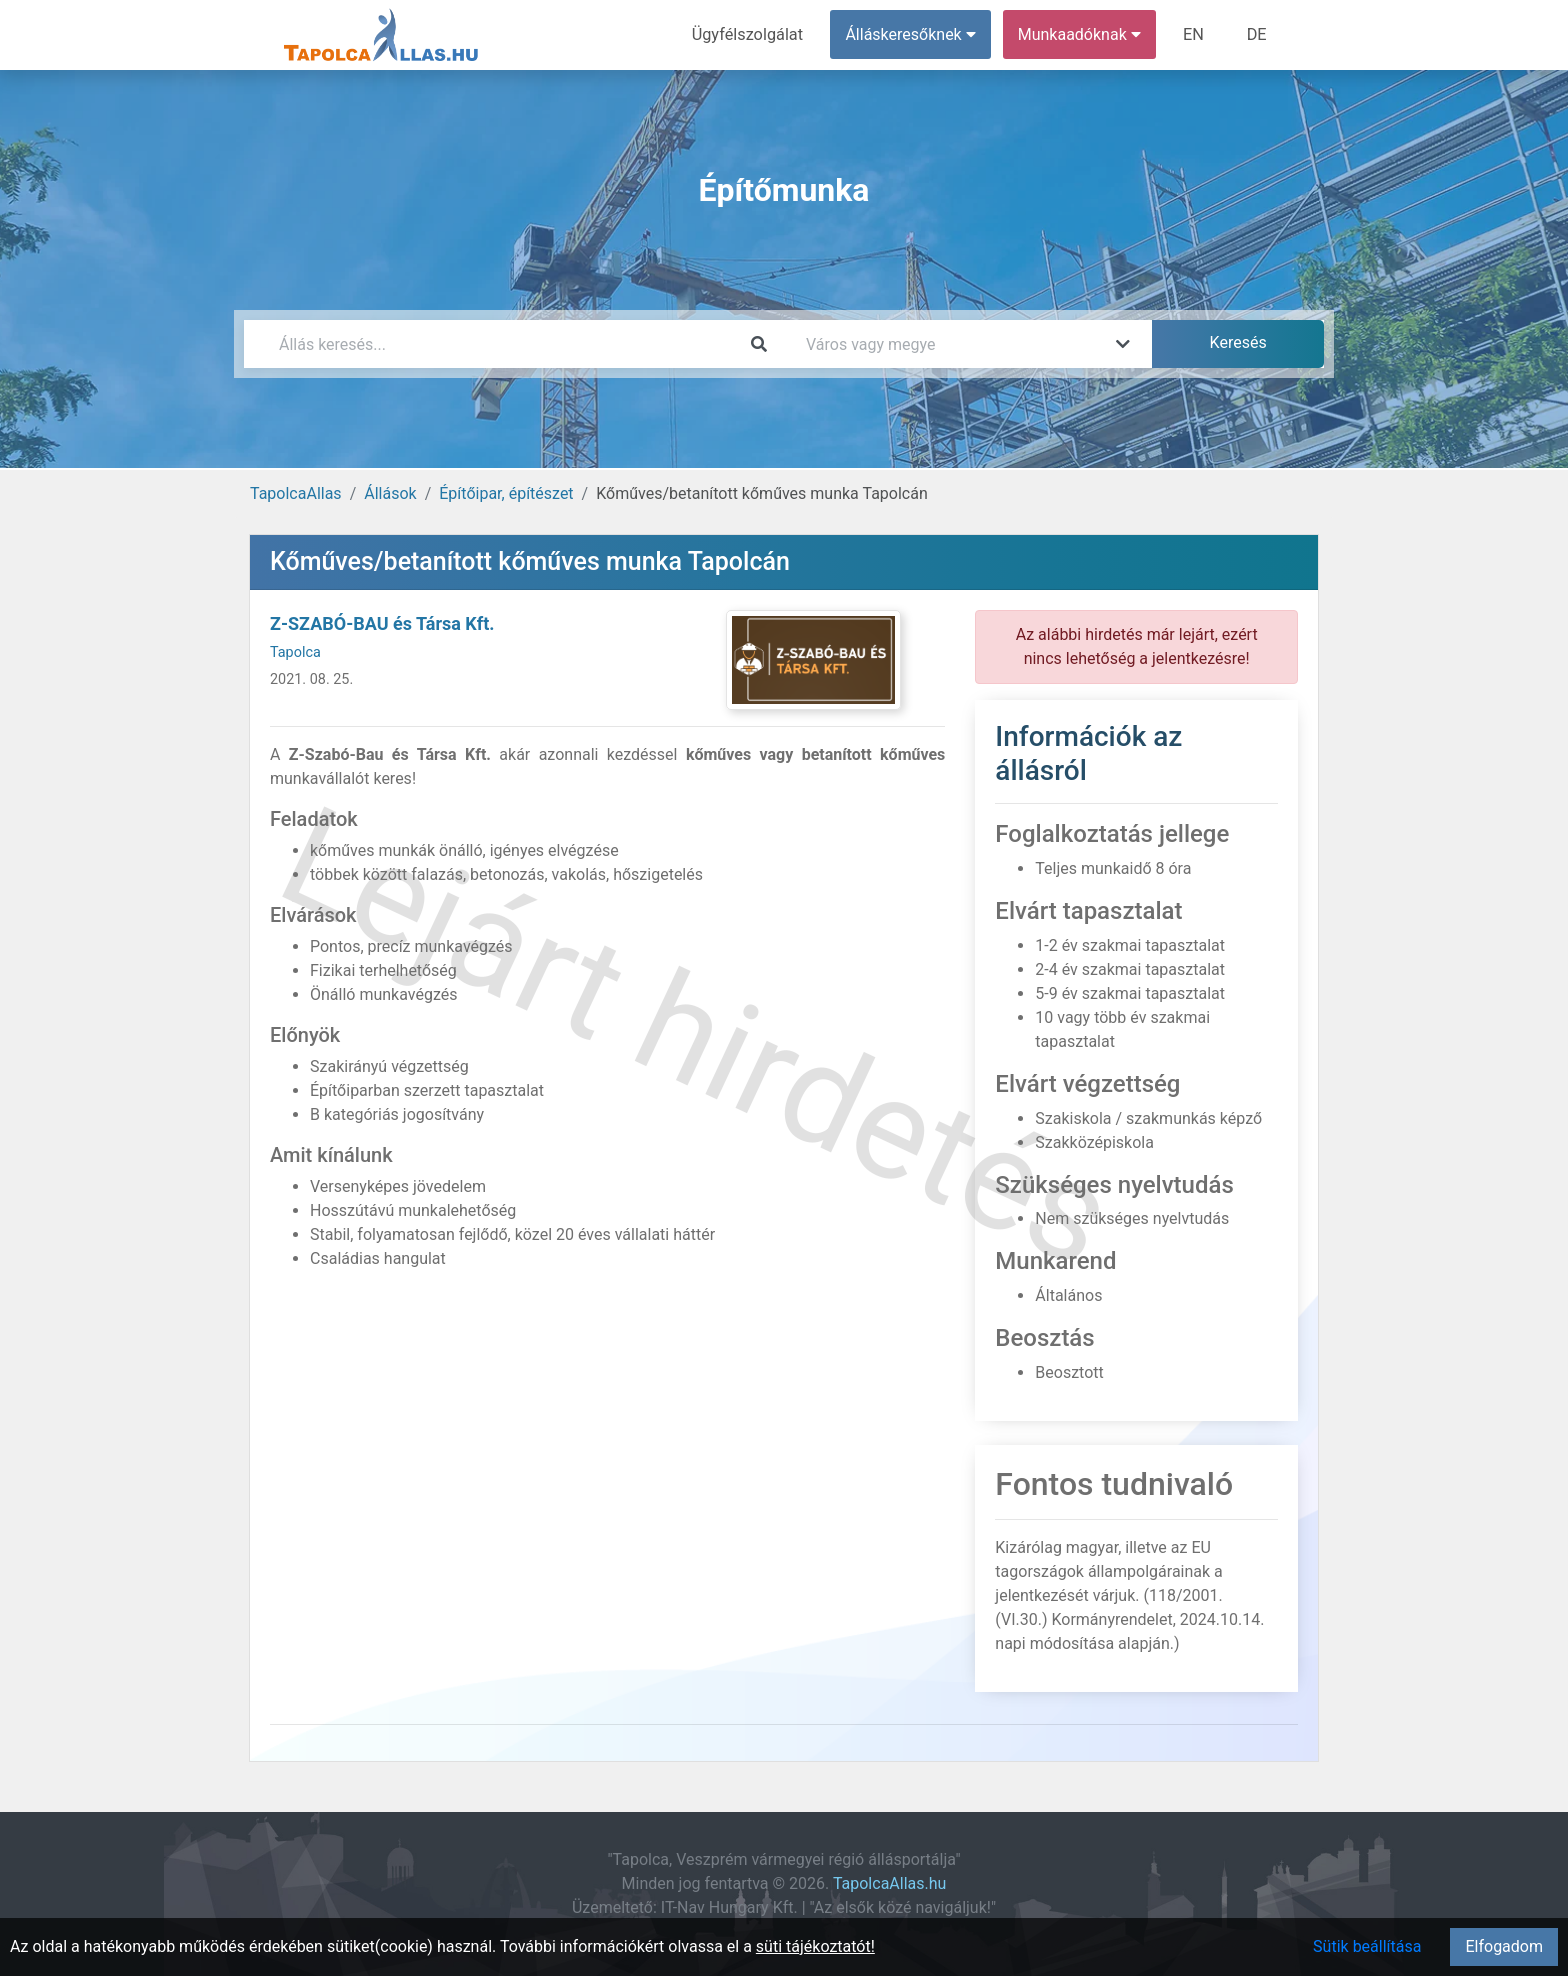 This screenshot has width=1568, height=1976. I want to click on TapolcaAllas.hu, so click(889, 1883).